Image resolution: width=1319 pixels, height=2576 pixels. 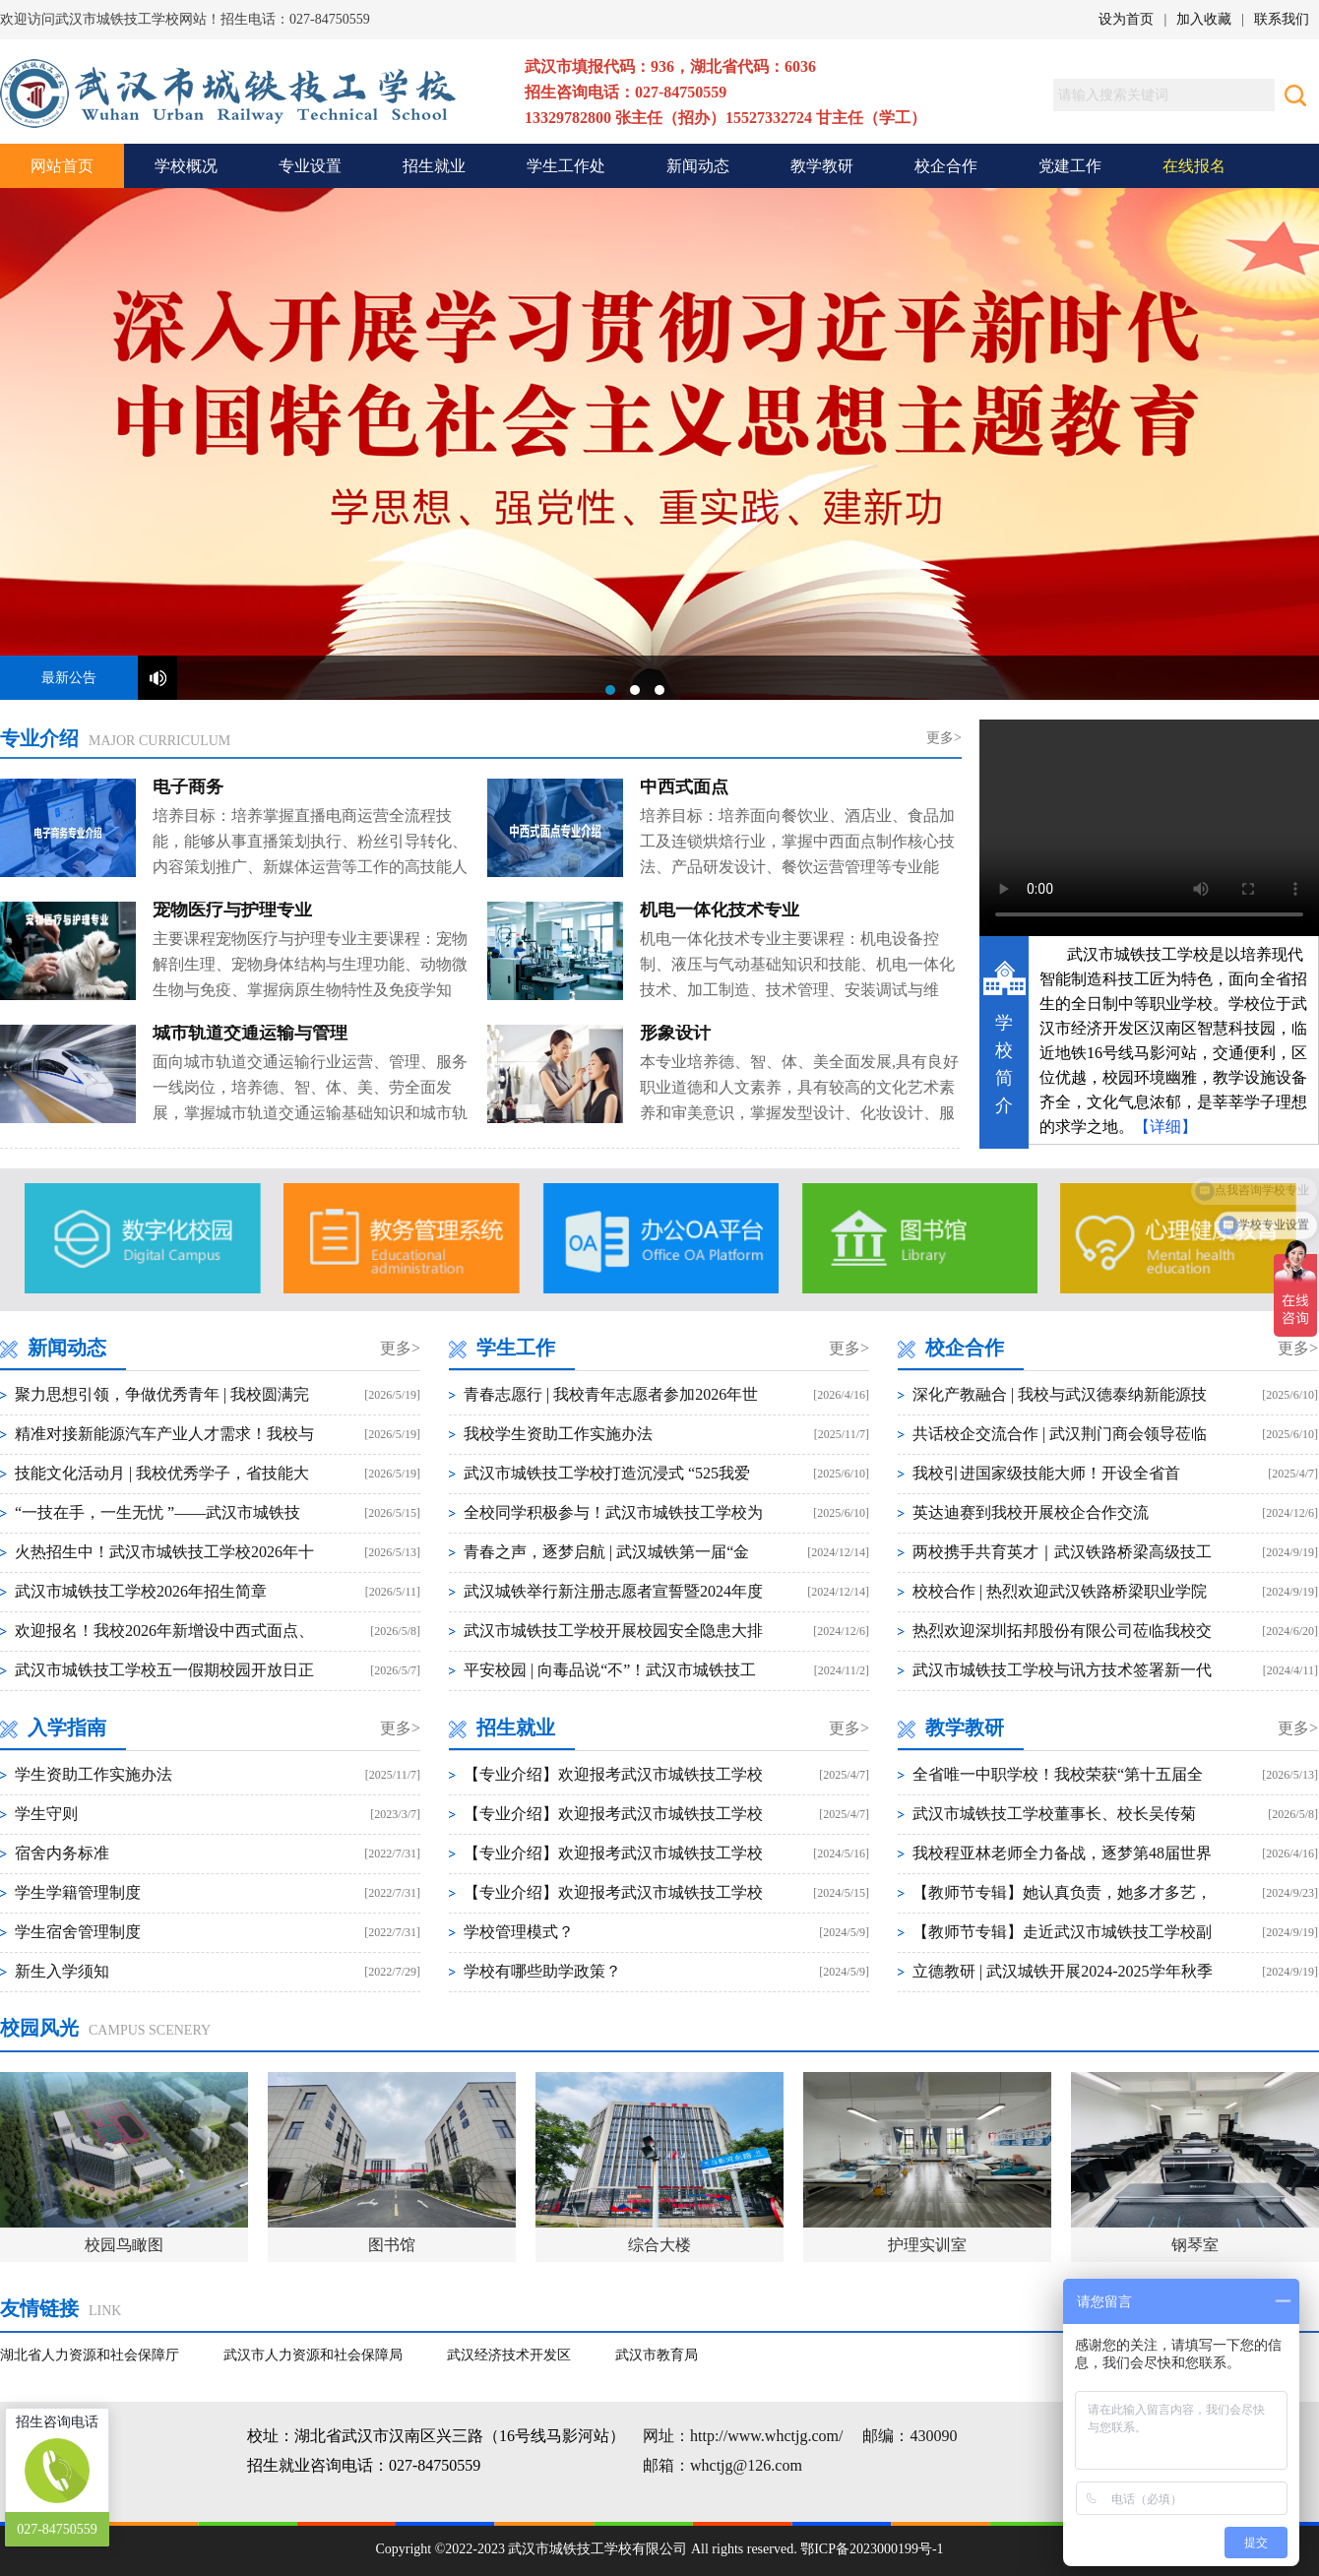 I want to click on 湖北省人力资源和社会保障厅, so click(x=89, y=2355).